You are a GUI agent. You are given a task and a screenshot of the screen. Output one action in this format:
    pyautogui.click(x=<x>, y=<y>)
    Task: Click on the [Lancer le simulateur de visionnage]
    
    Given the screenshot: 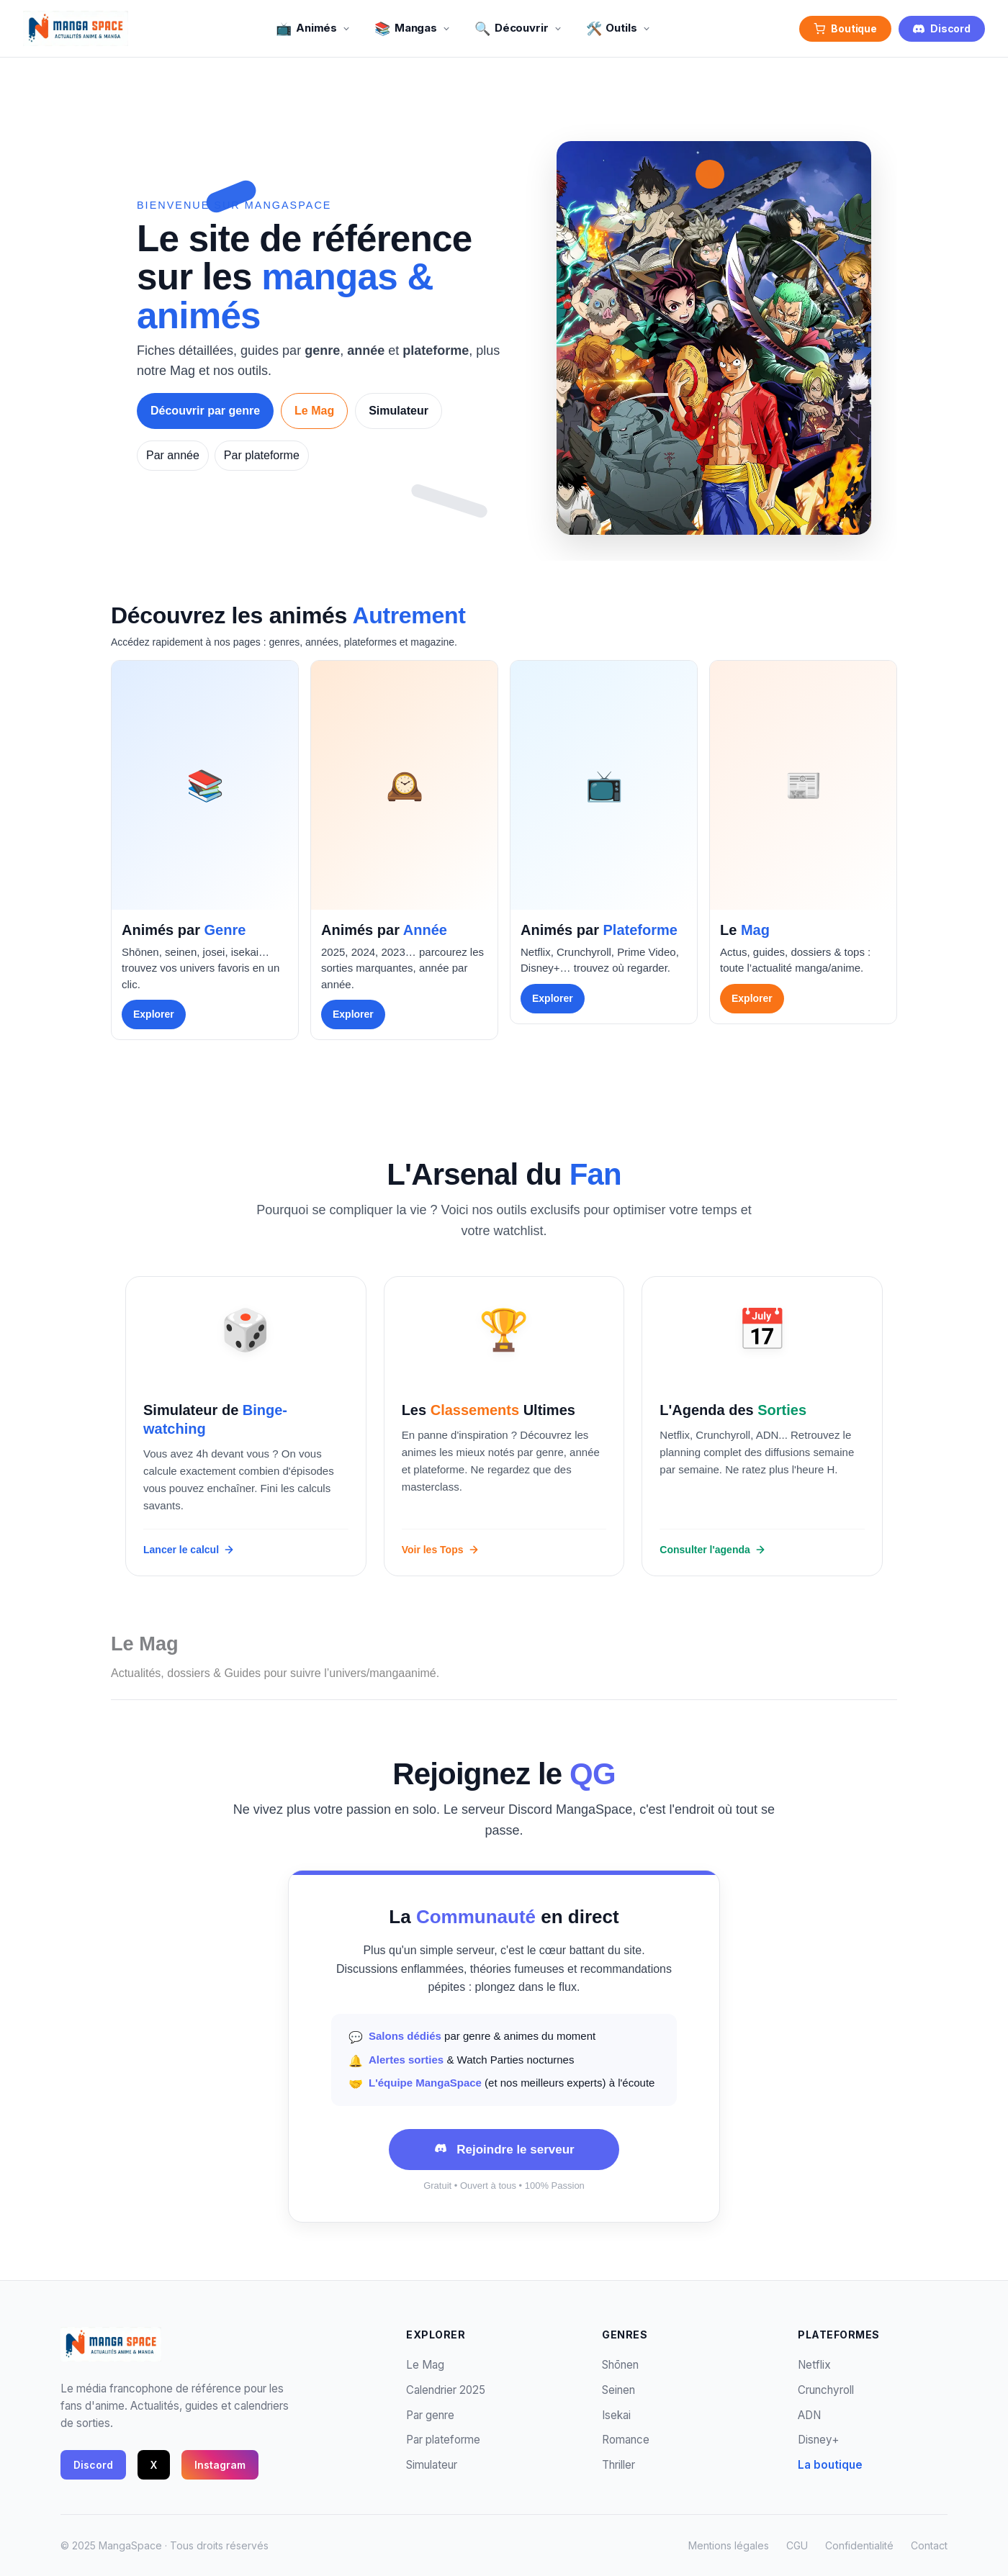 What is the action you would take?
    pyautogui.click(x=245, y=1426)
    